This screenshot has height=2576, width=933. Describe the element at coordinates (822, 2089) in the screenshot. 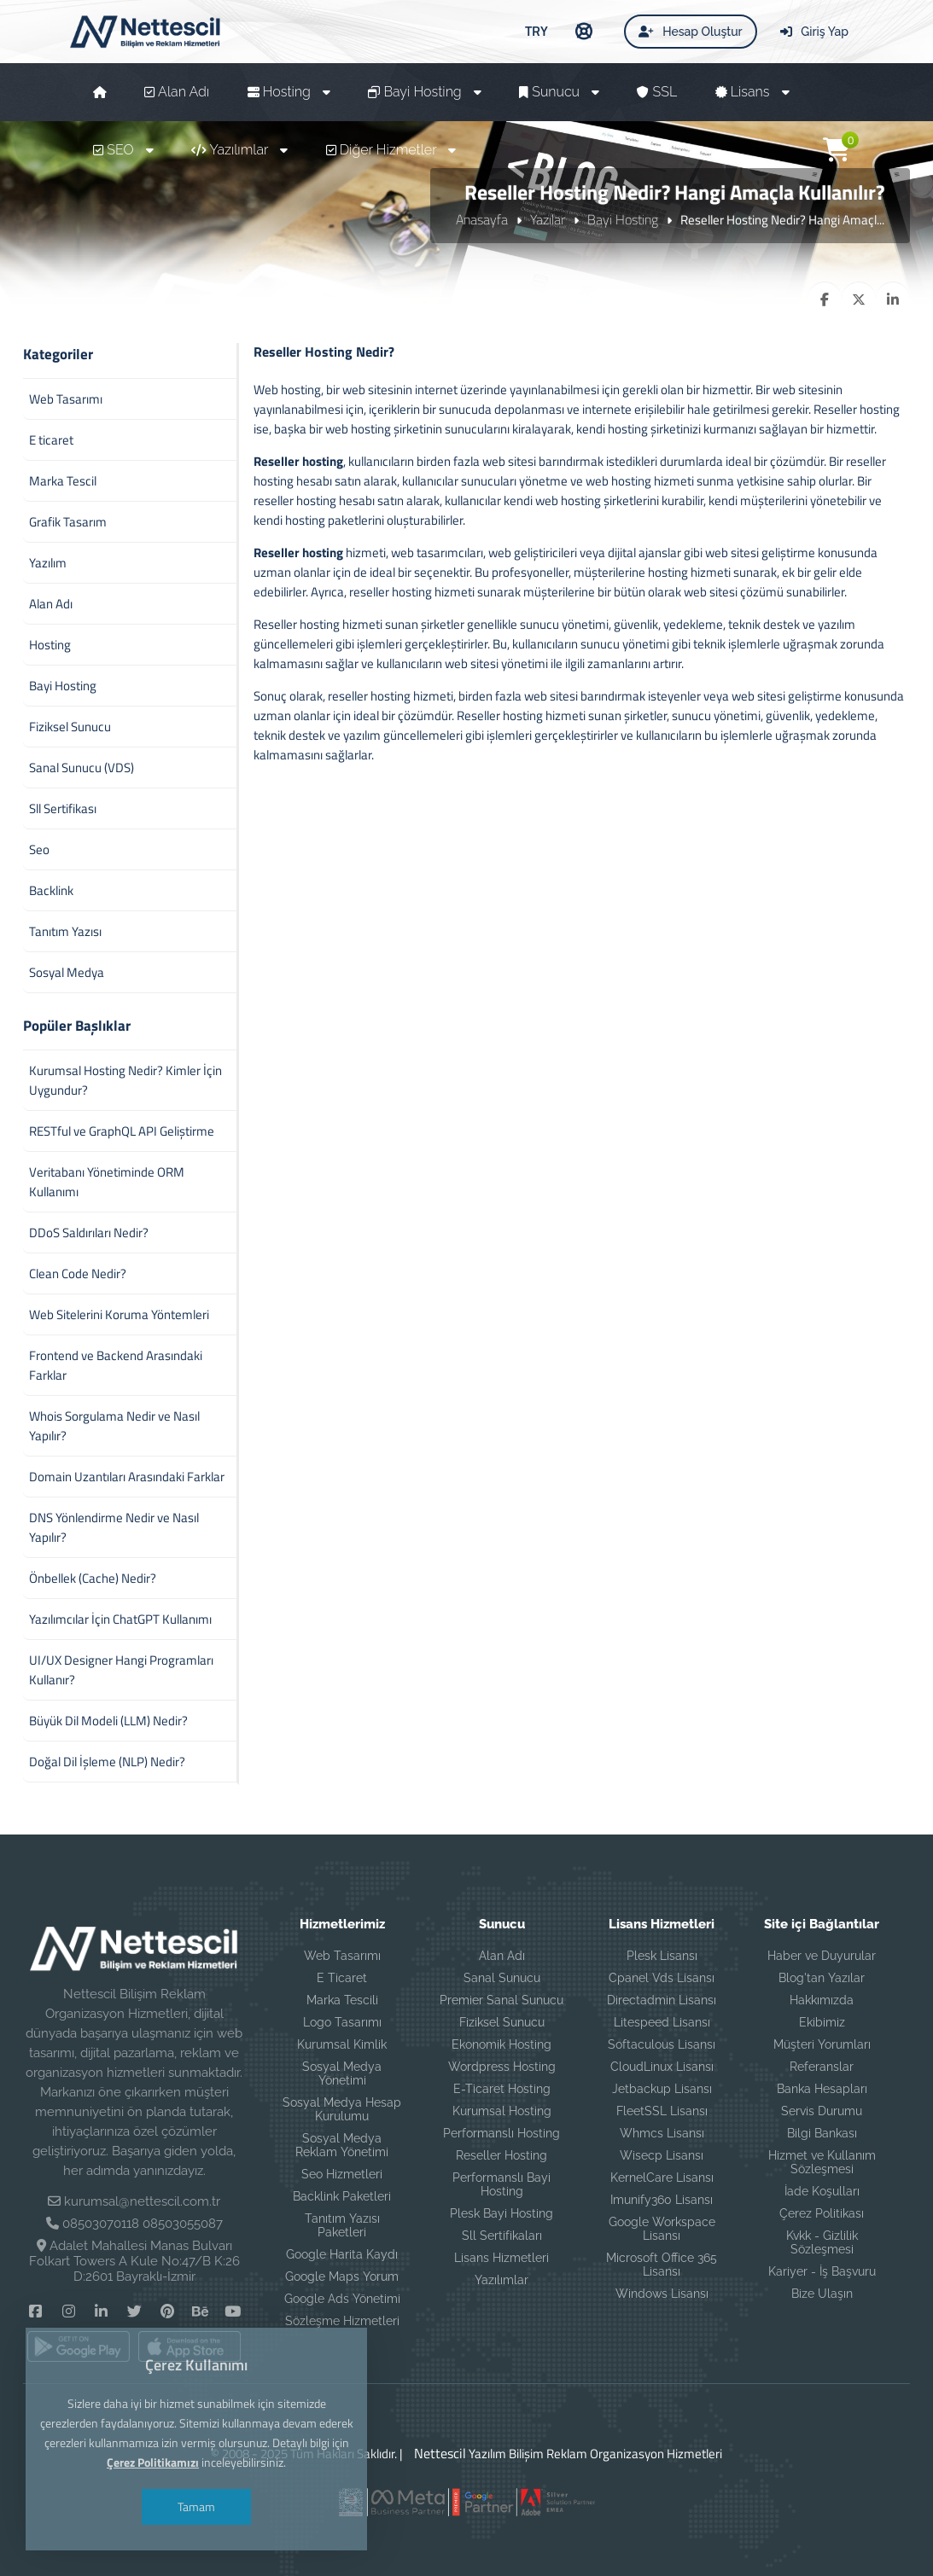

I see `Banka Hesapları` at that location.